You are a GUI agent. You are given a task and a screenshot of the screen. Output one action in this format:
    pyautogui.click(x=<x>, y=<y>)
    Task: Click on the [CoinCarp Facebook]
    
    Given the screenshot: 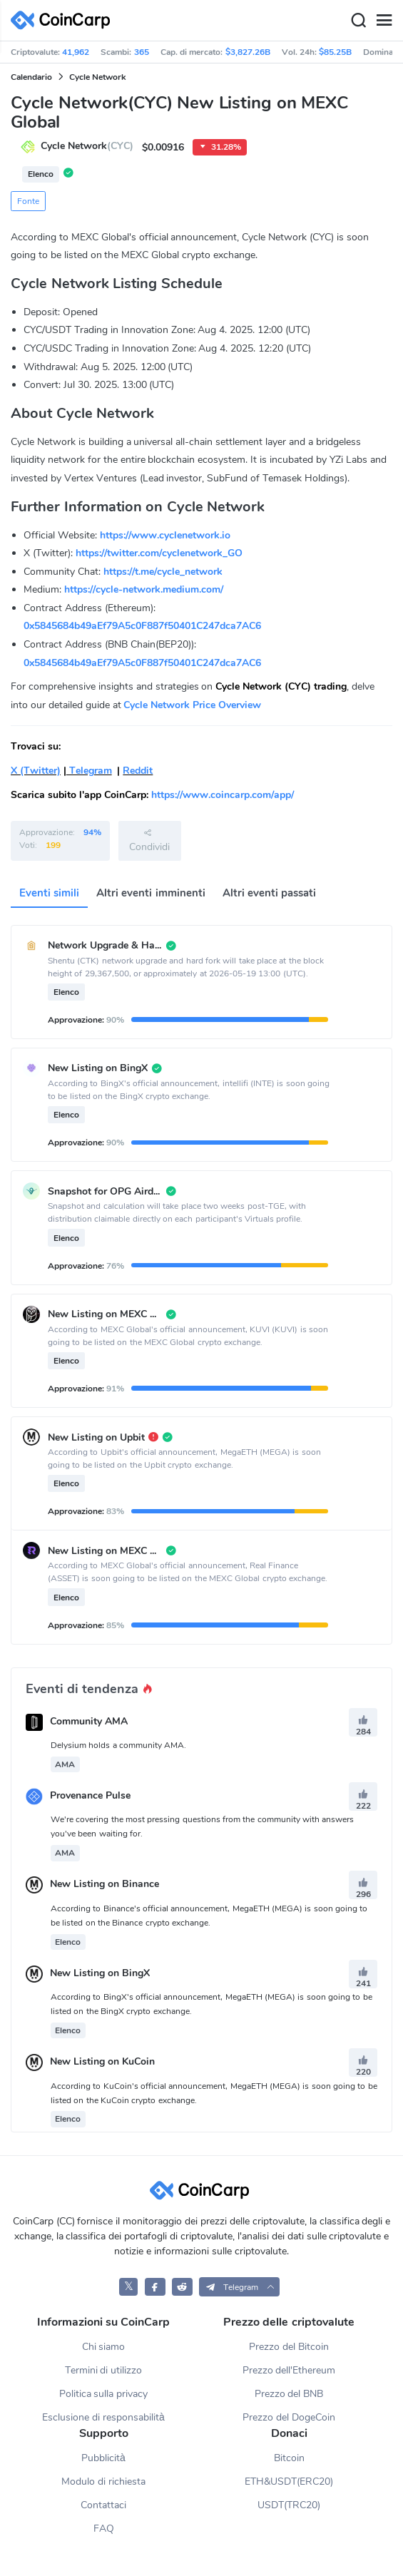 What is the action you would take?
    pyautogui.click(x=155, y=2287)
    